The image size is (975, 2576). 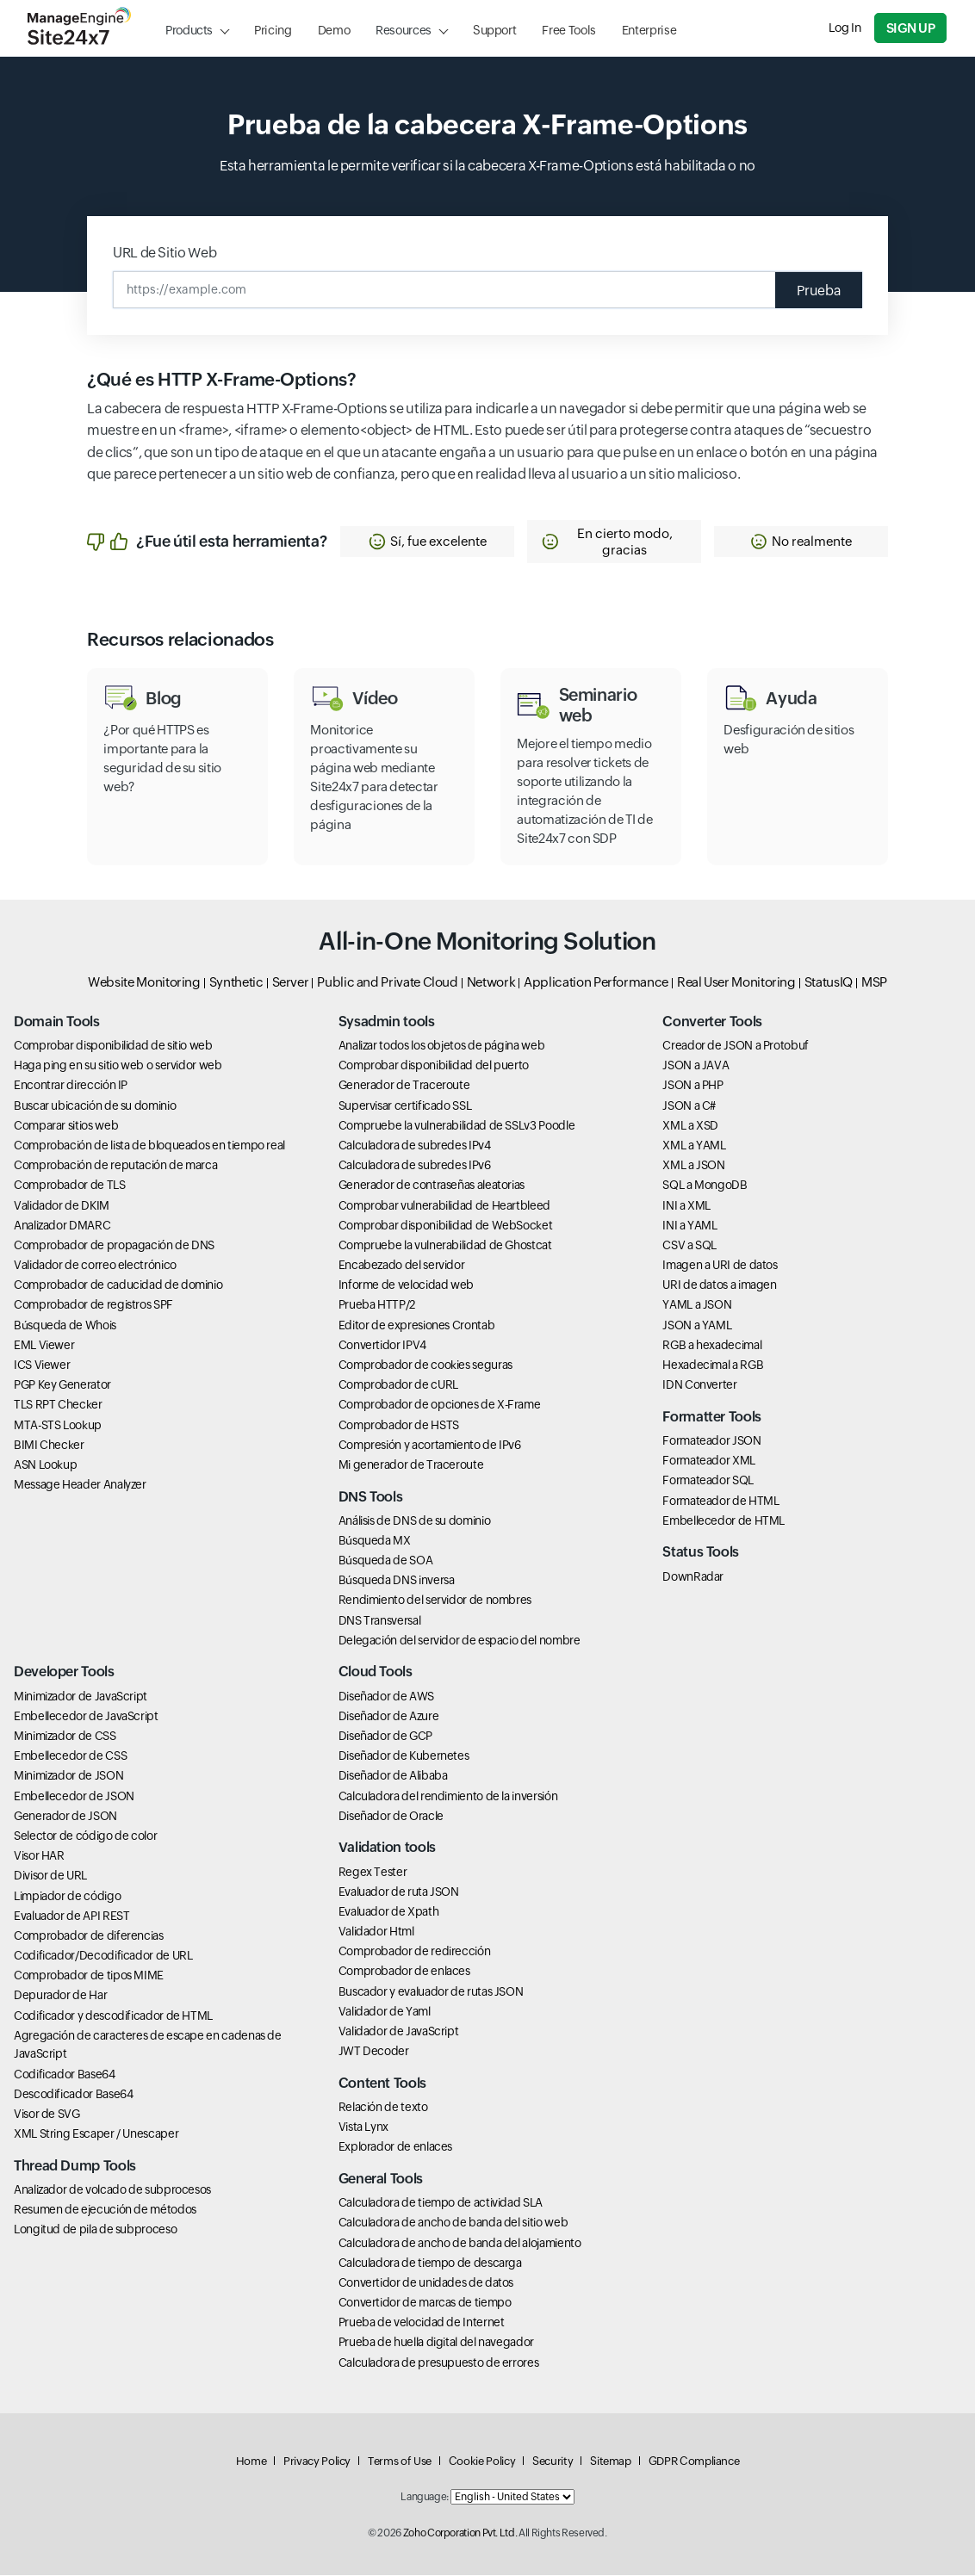 What do you see at coordinates (414, 1166) in the screenshot?
I see `Calculadora de subredes IPv6` at bounding box center [414, 1166].